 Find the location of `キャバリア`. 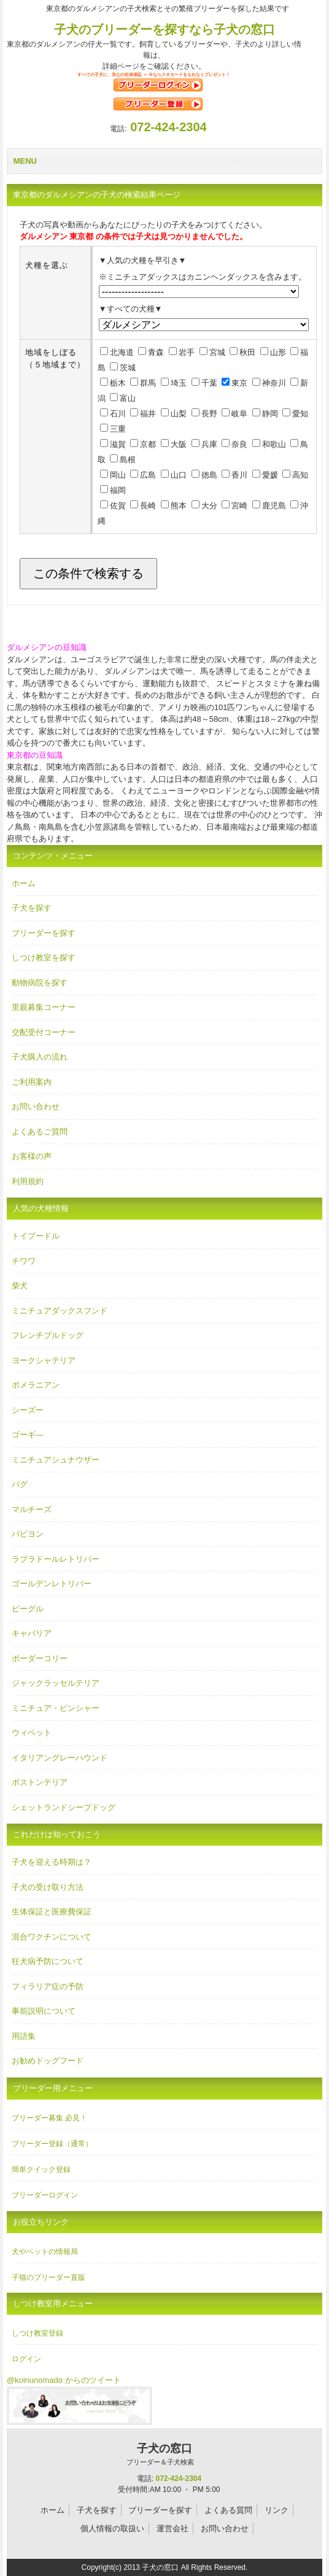

キャバリア is located at coordinates (32, 1633).